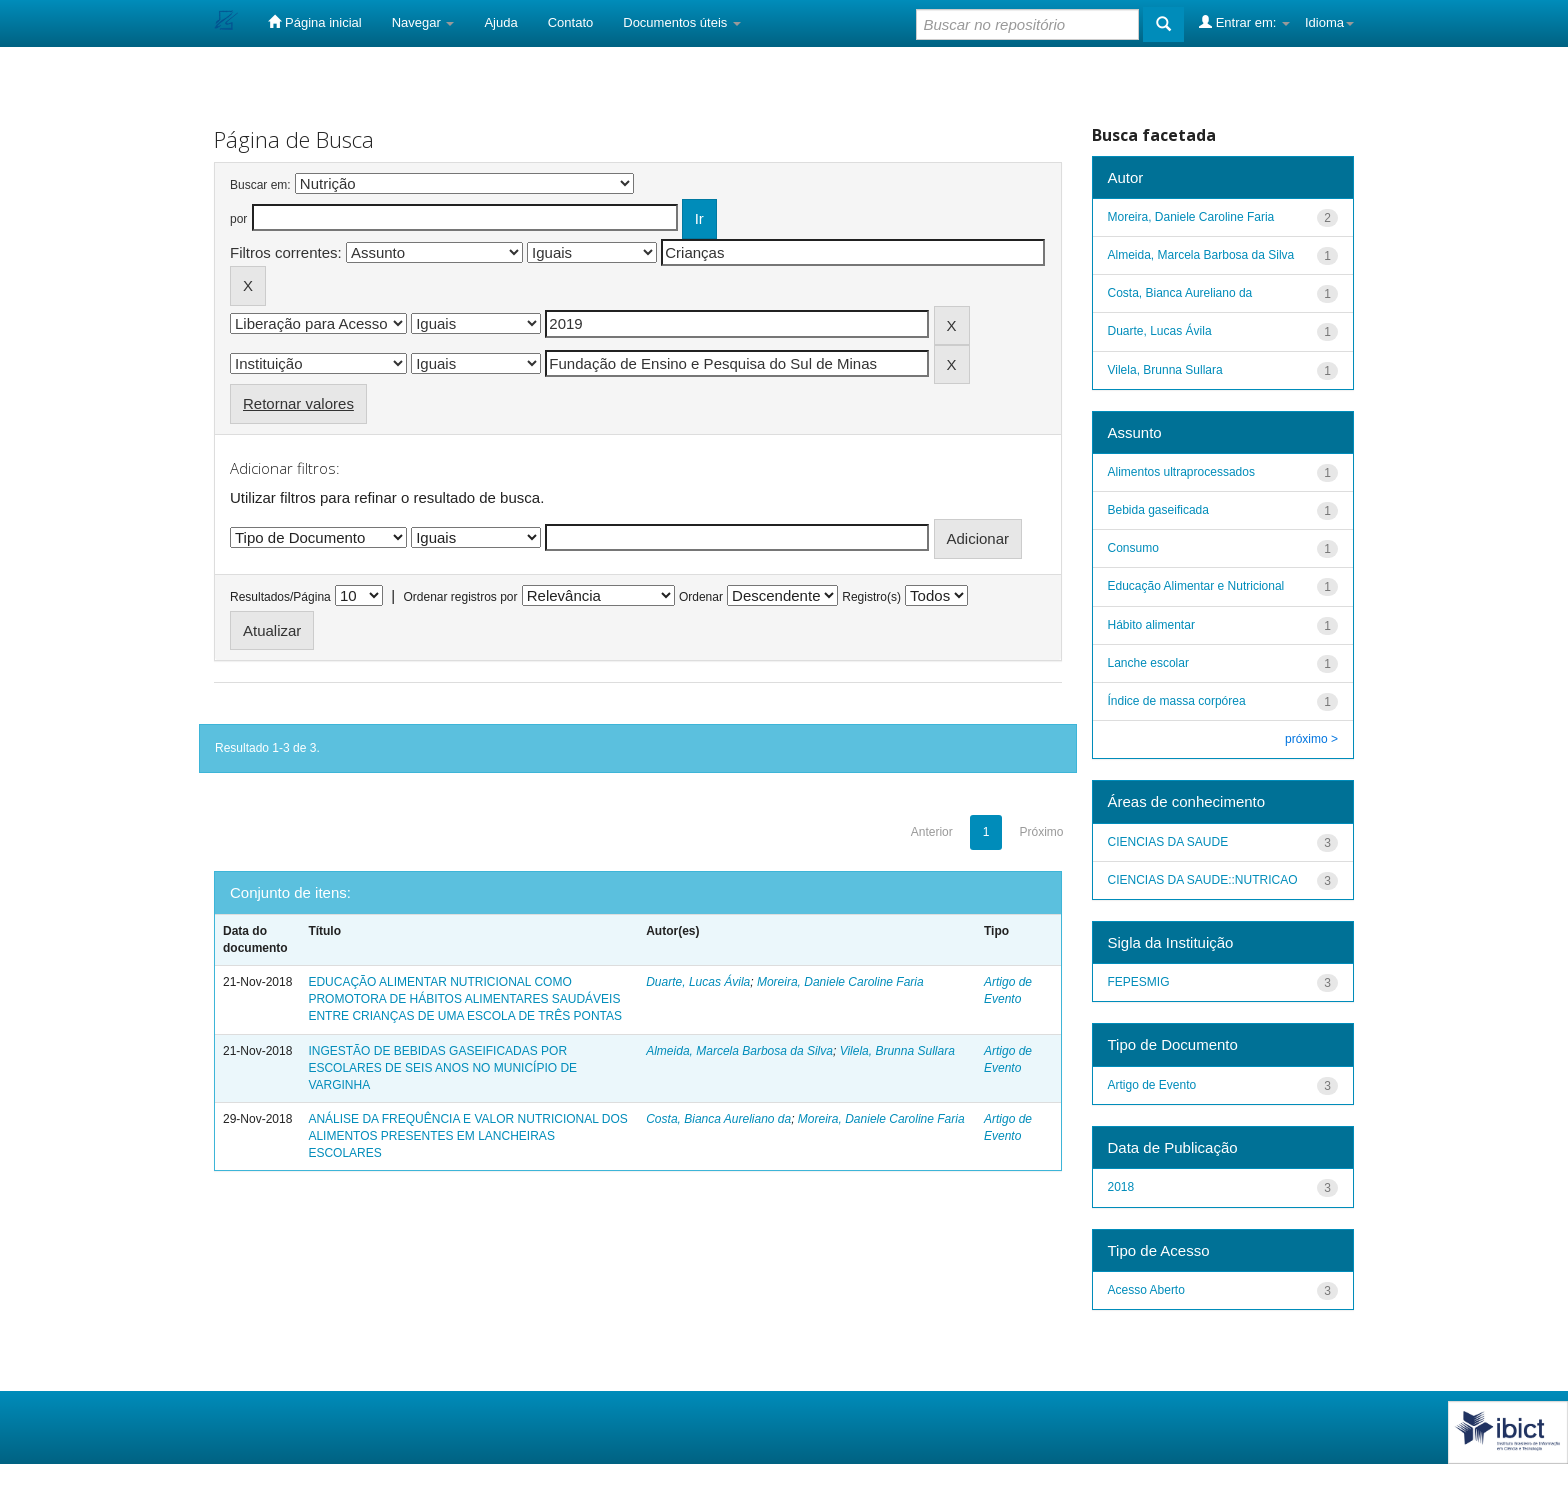  I want to click on Ajuda, so click(500, 22).